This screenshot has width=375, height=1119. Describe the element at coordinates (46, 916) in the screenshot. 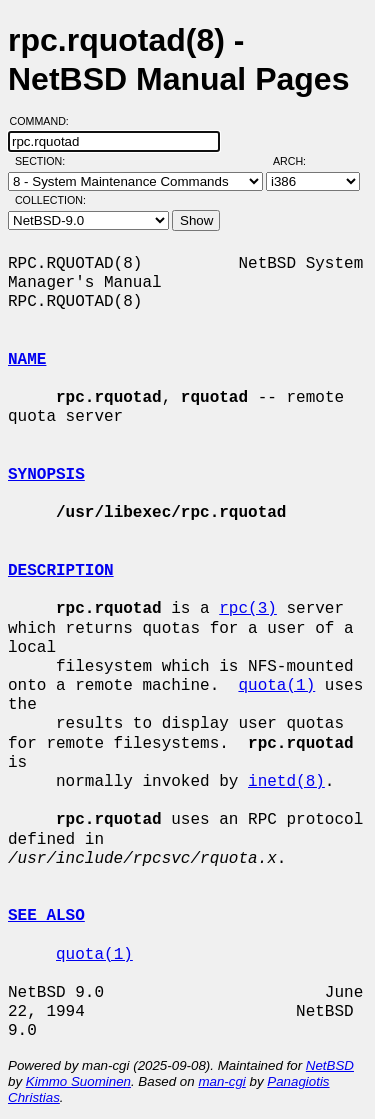

I see `SEE ALSO` at that location.